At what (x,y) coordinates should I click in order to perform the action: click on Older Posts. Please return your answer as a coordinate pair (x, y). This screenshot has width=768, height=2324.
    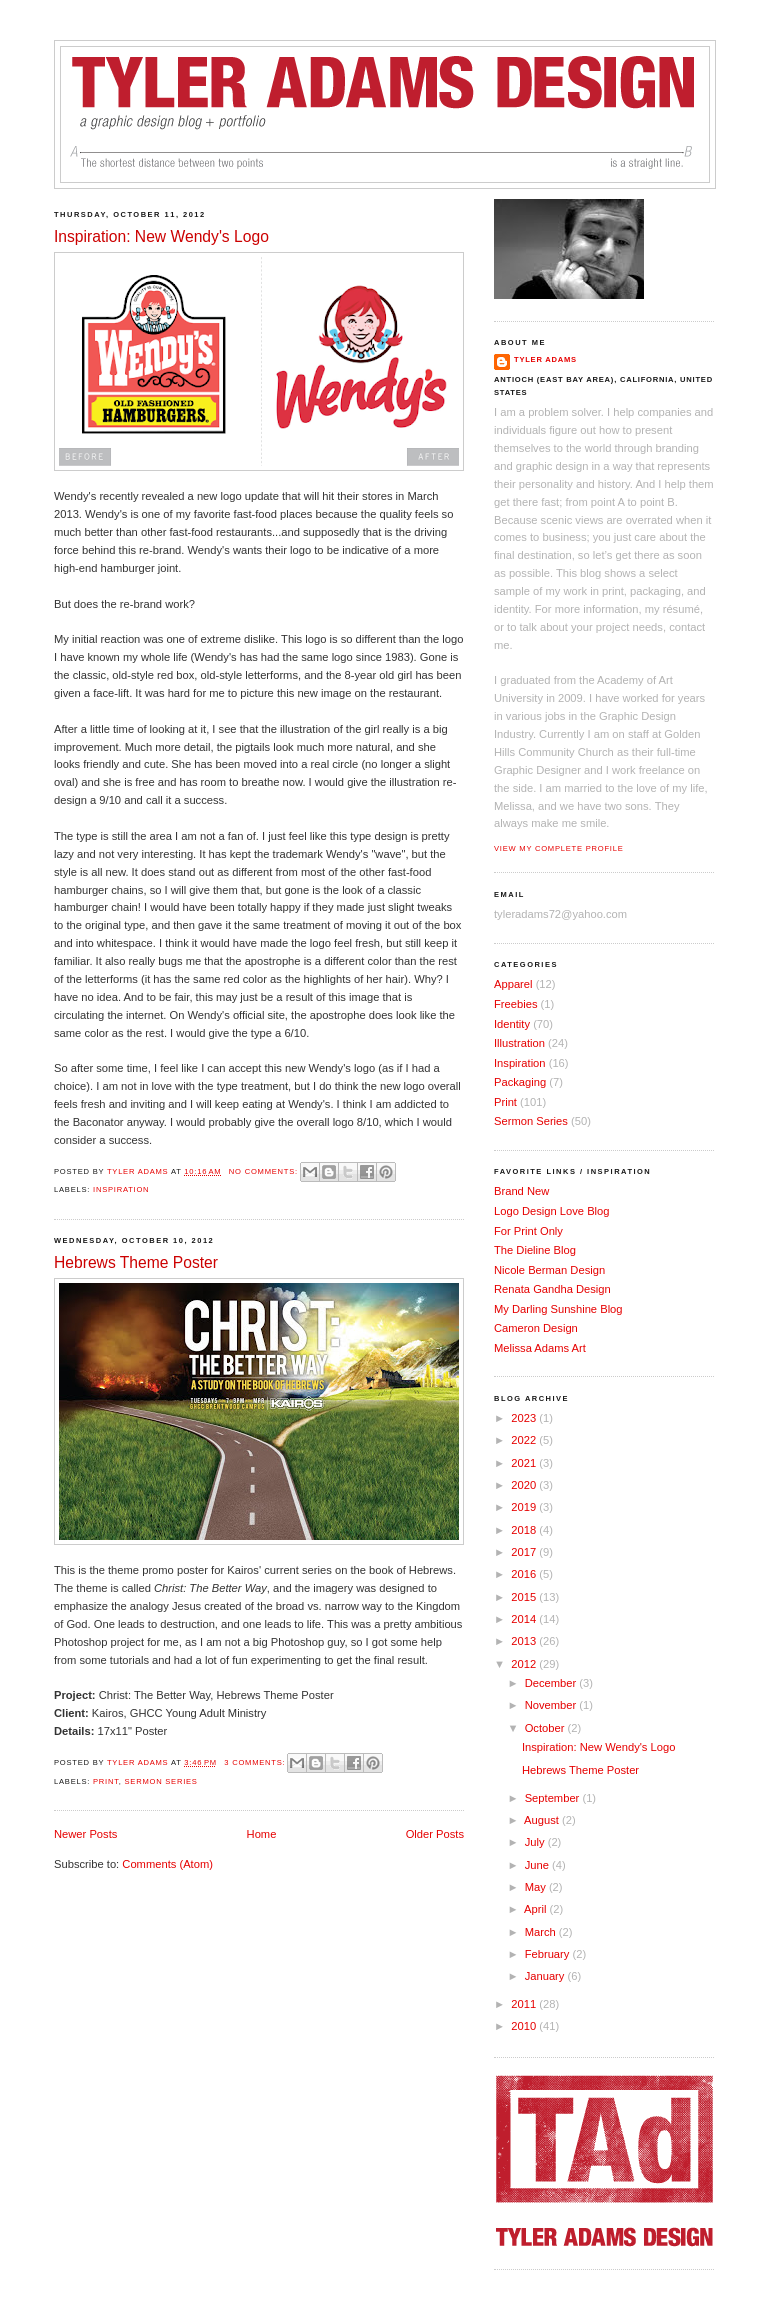
    Looking at the image, I should click on (435, 1834).